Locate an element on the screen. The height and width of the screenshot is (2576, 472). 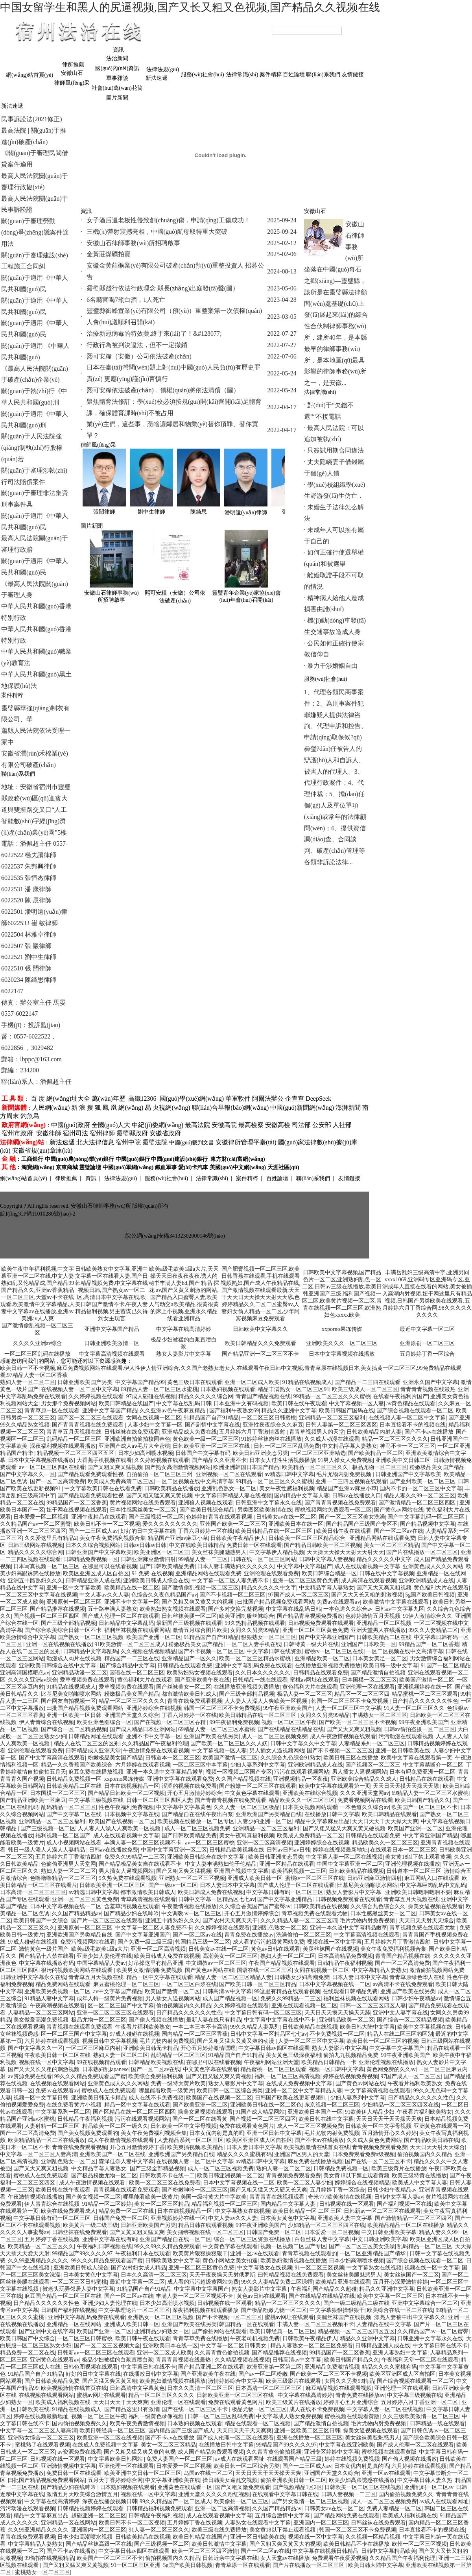
日韩精品中文字幕乱码 is located at coordinates (126, 1623).